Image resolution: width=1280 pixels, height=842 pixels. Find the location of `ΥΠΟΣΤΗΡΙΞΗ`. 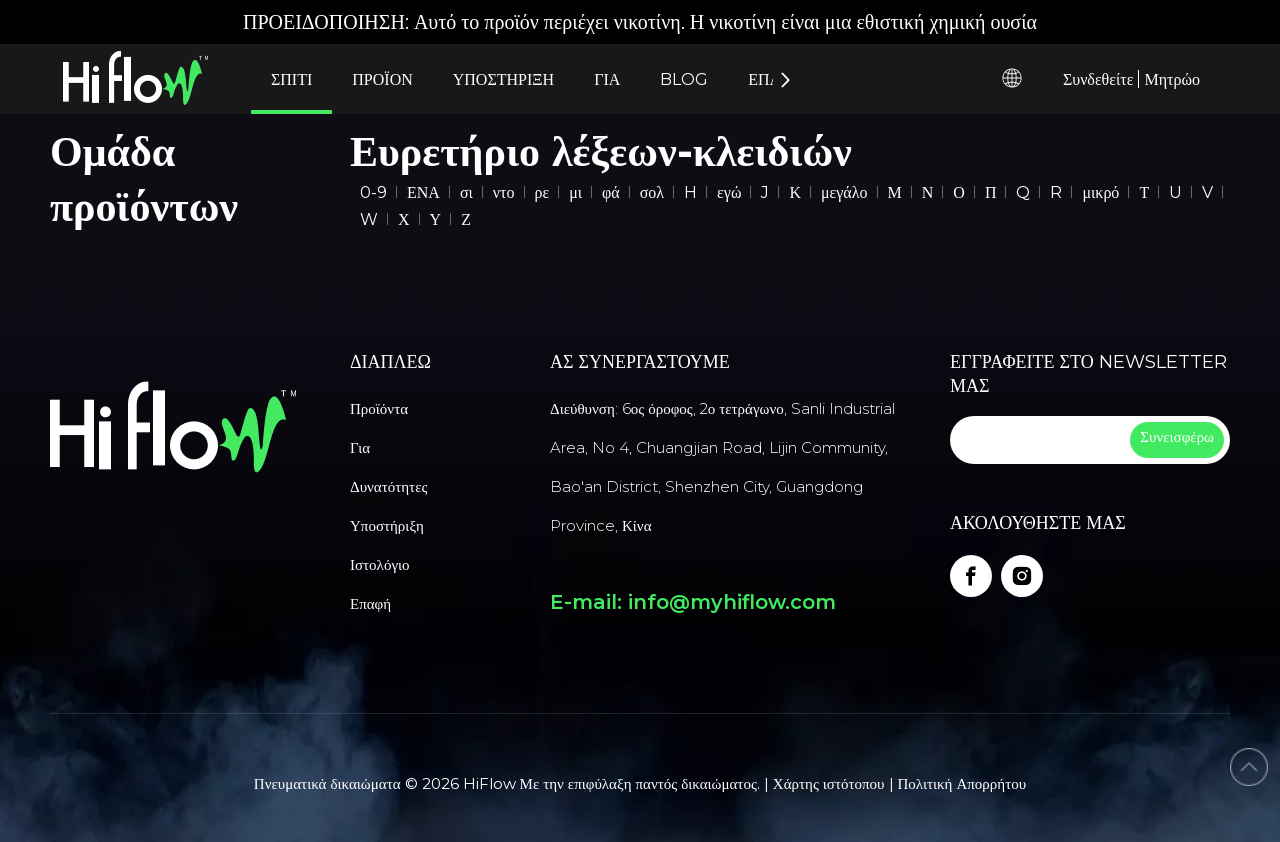

ΥΠΟΣΤΗΡΙΞΗ is located at coordinates (503, 79).